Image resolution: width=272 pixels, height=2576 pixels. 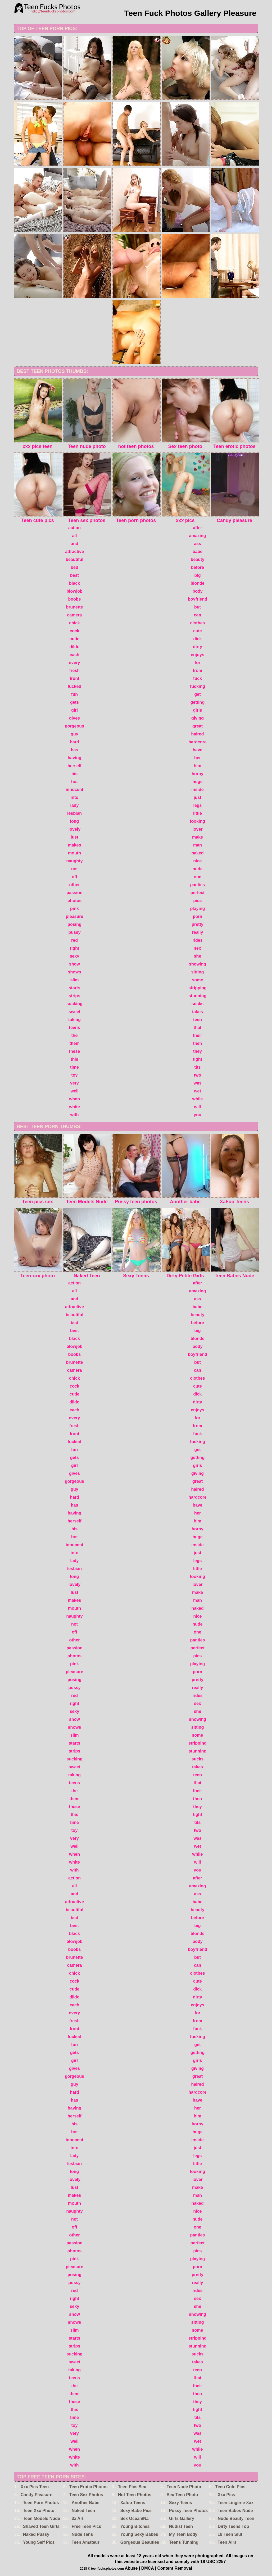 What do you see at coordinates (74, 1027) in the screenshot?
I see `teens` at bounding box center [74, 1027].